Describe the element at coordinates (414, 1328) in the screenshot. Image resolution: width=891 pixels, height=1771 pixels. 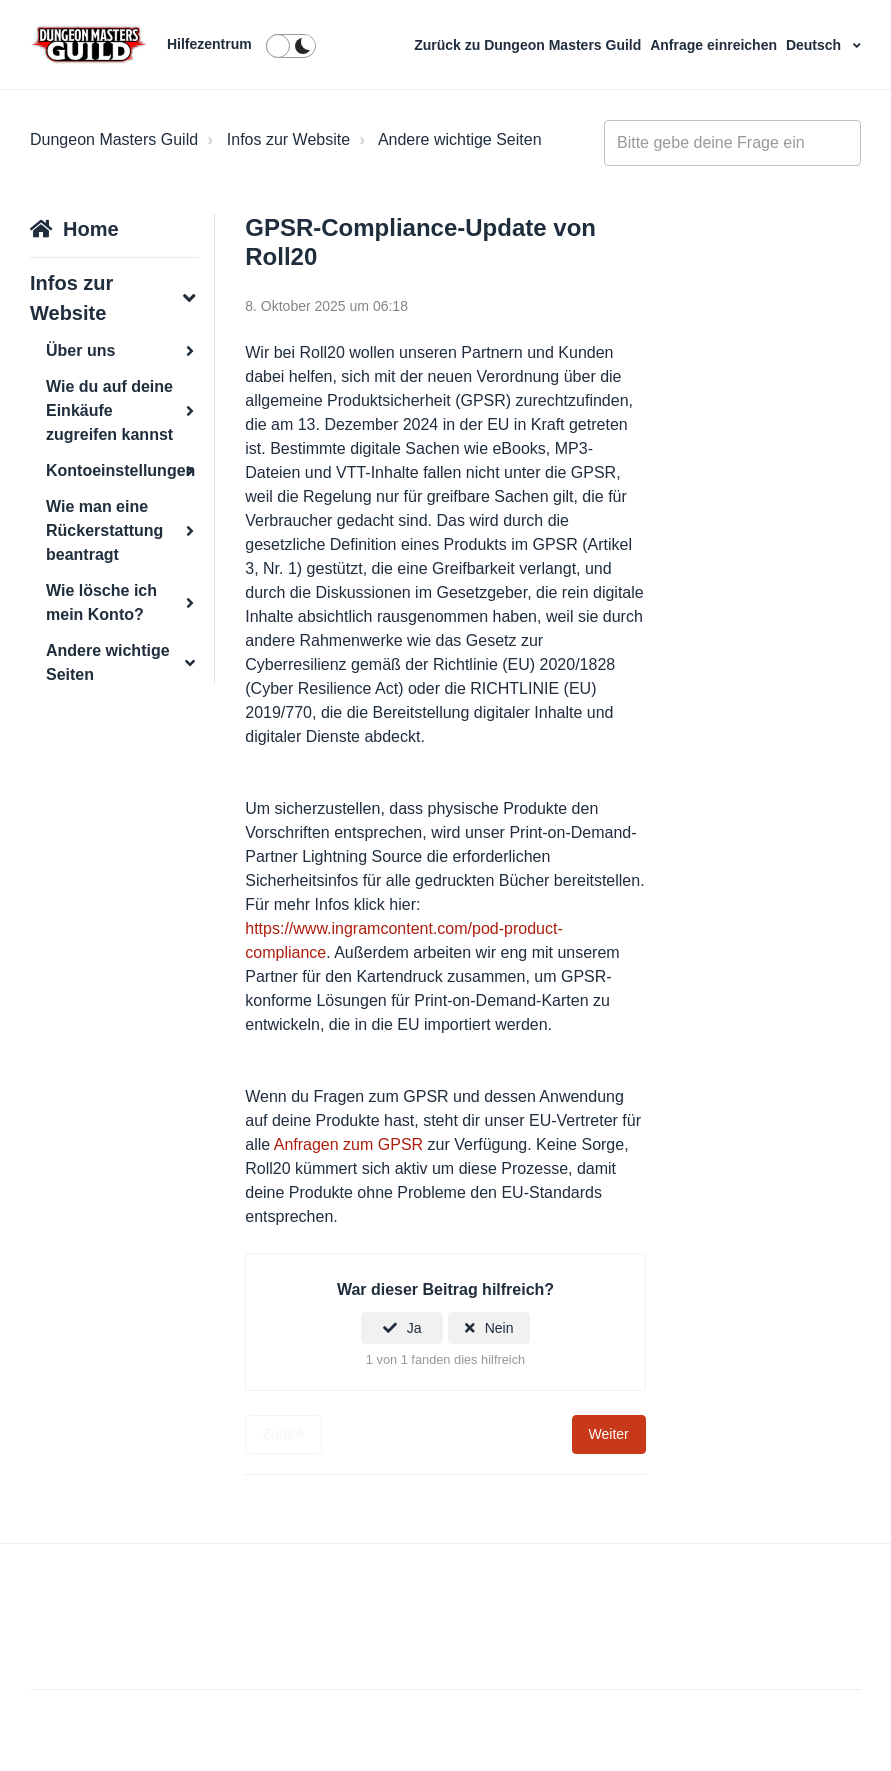
I see `Ja [Dieser Beitrag war hilfreich]` at that location.